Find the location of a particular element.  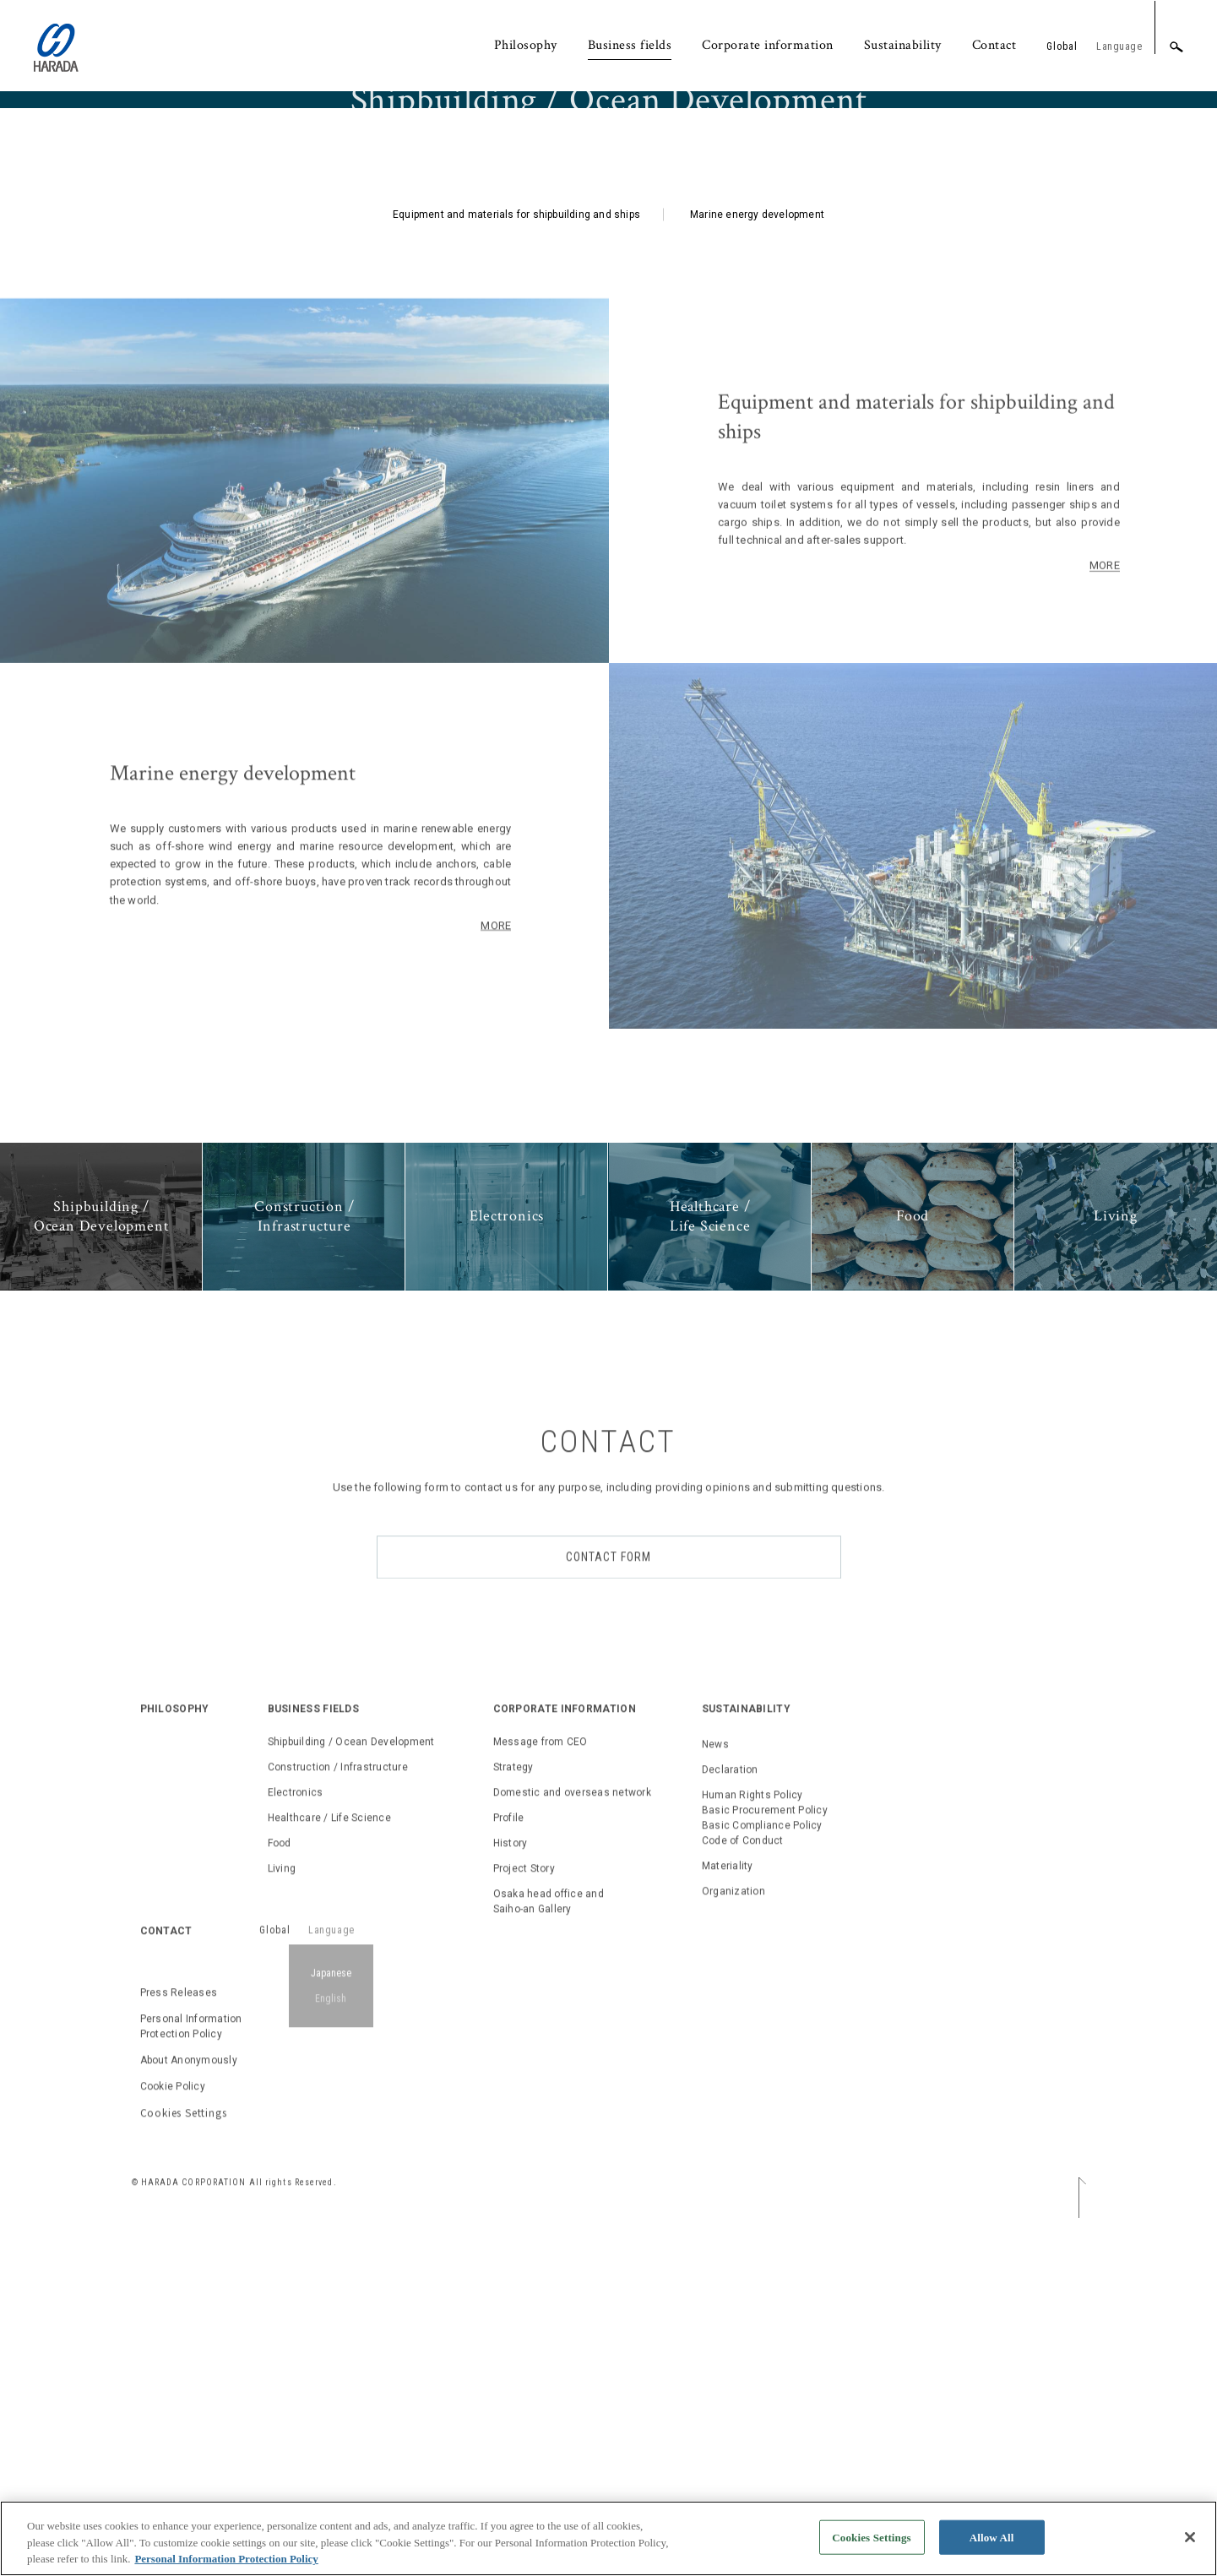

Business fields is located at coordinates (630, 45).